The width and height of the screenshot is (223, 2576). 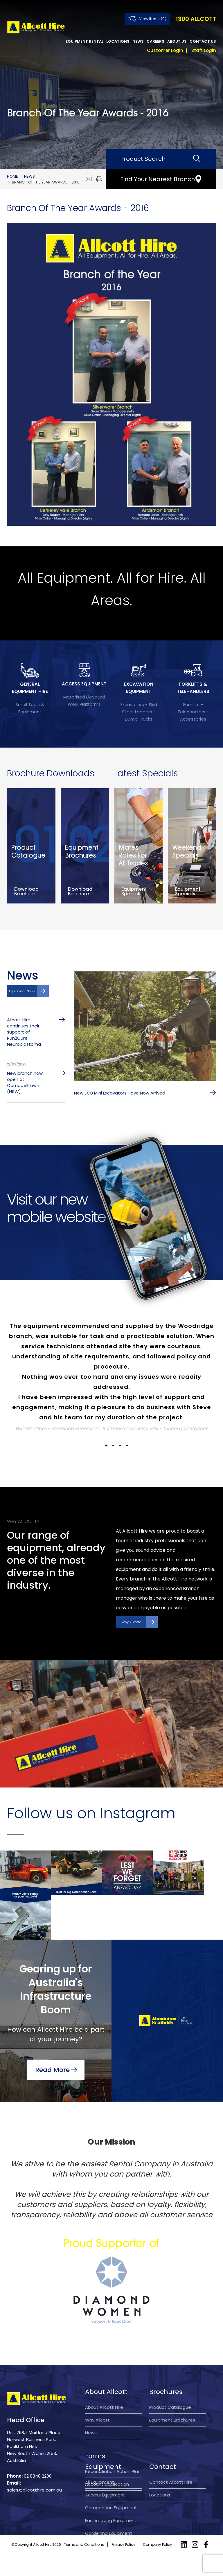 I want to click on GENERAL EQUIPMENT HIRE, so click(x=30, y=687).